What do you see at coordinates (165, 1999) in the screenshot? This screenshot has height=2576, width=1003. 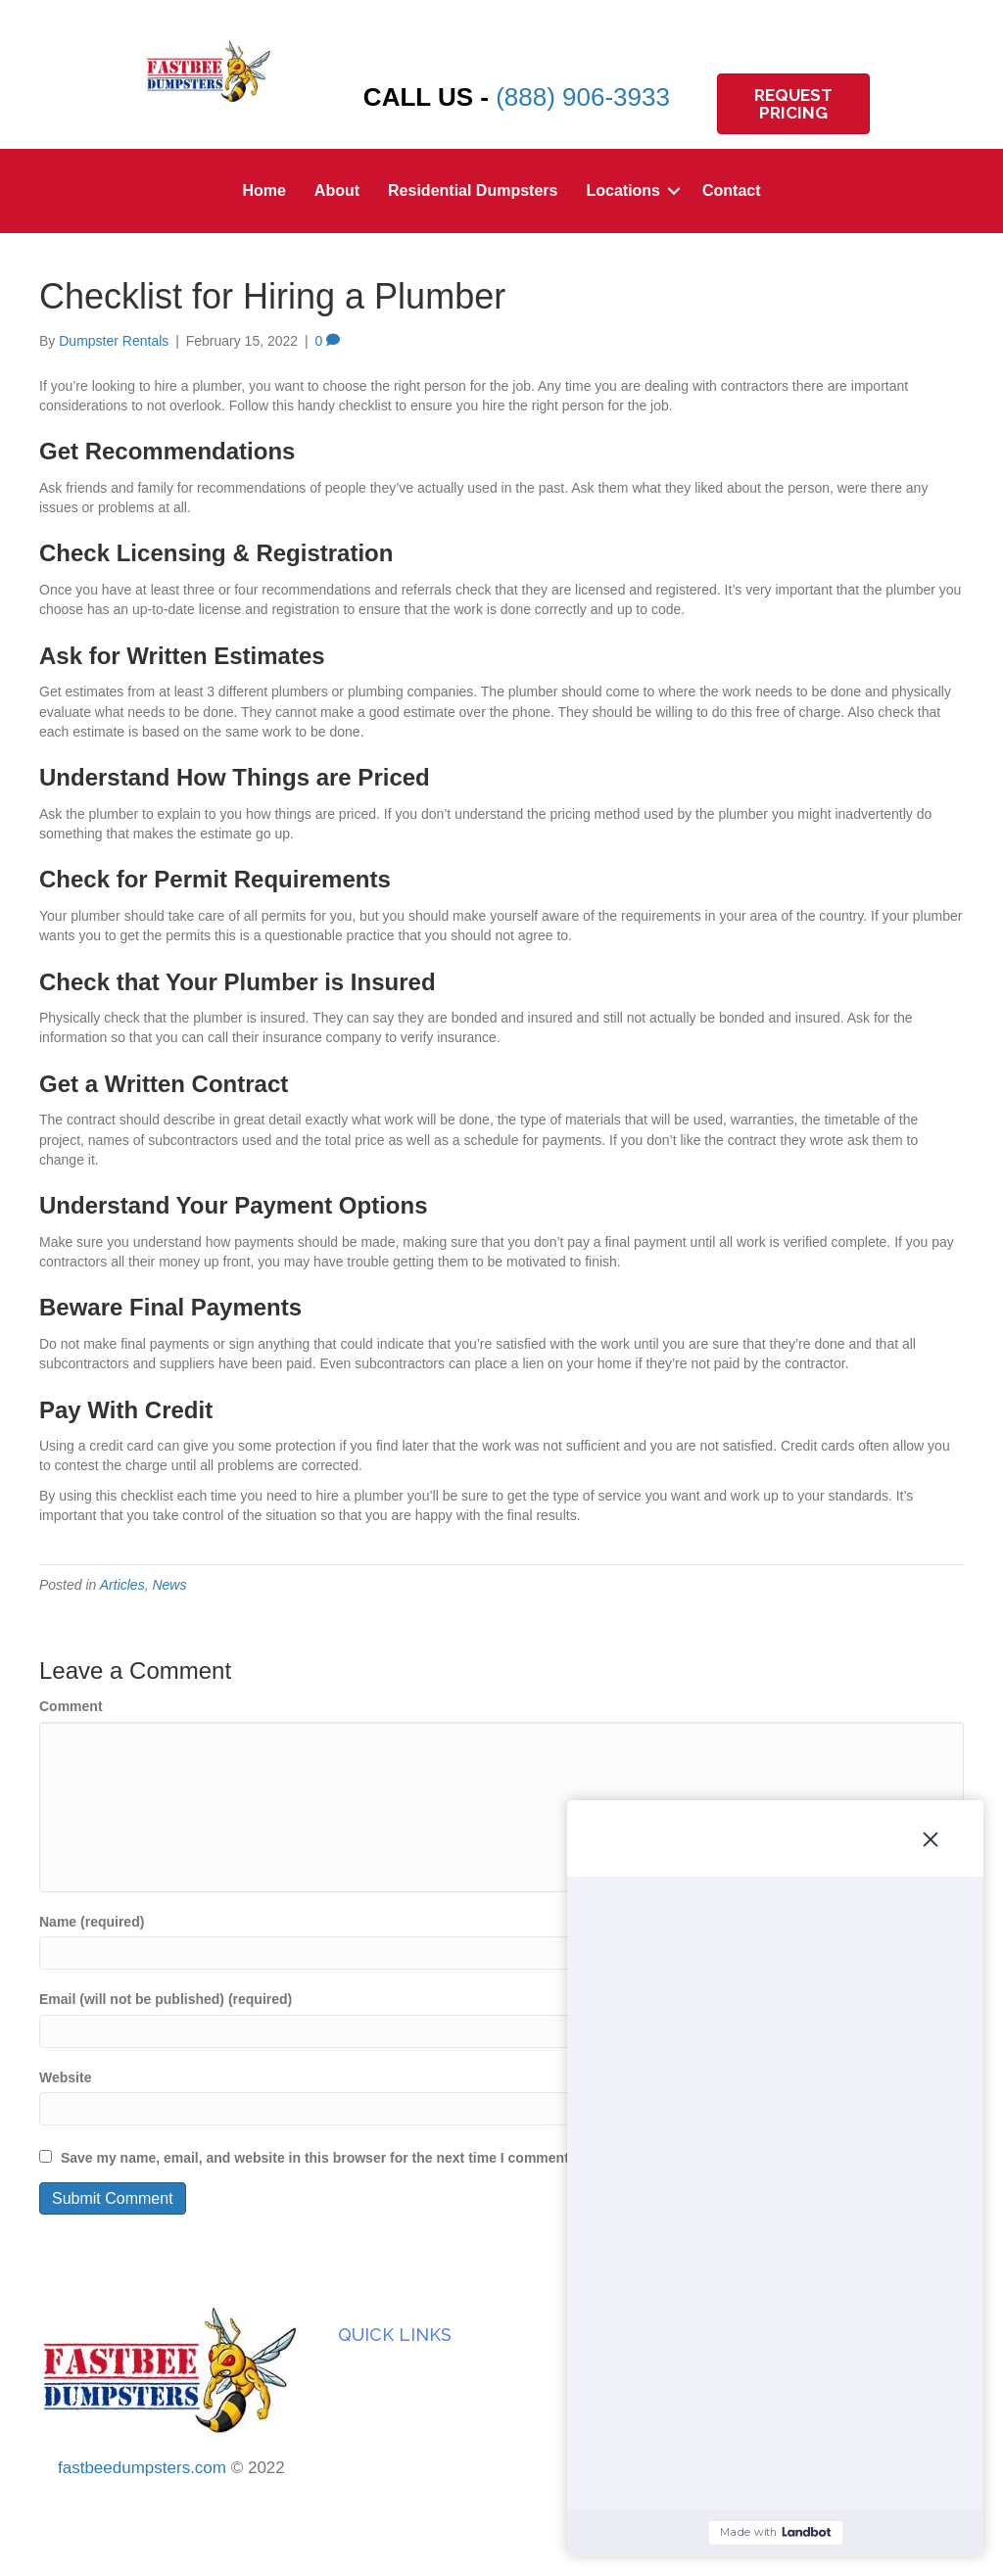 I see `Email (will not be published) (required)` at bounding box center [165, 1999].